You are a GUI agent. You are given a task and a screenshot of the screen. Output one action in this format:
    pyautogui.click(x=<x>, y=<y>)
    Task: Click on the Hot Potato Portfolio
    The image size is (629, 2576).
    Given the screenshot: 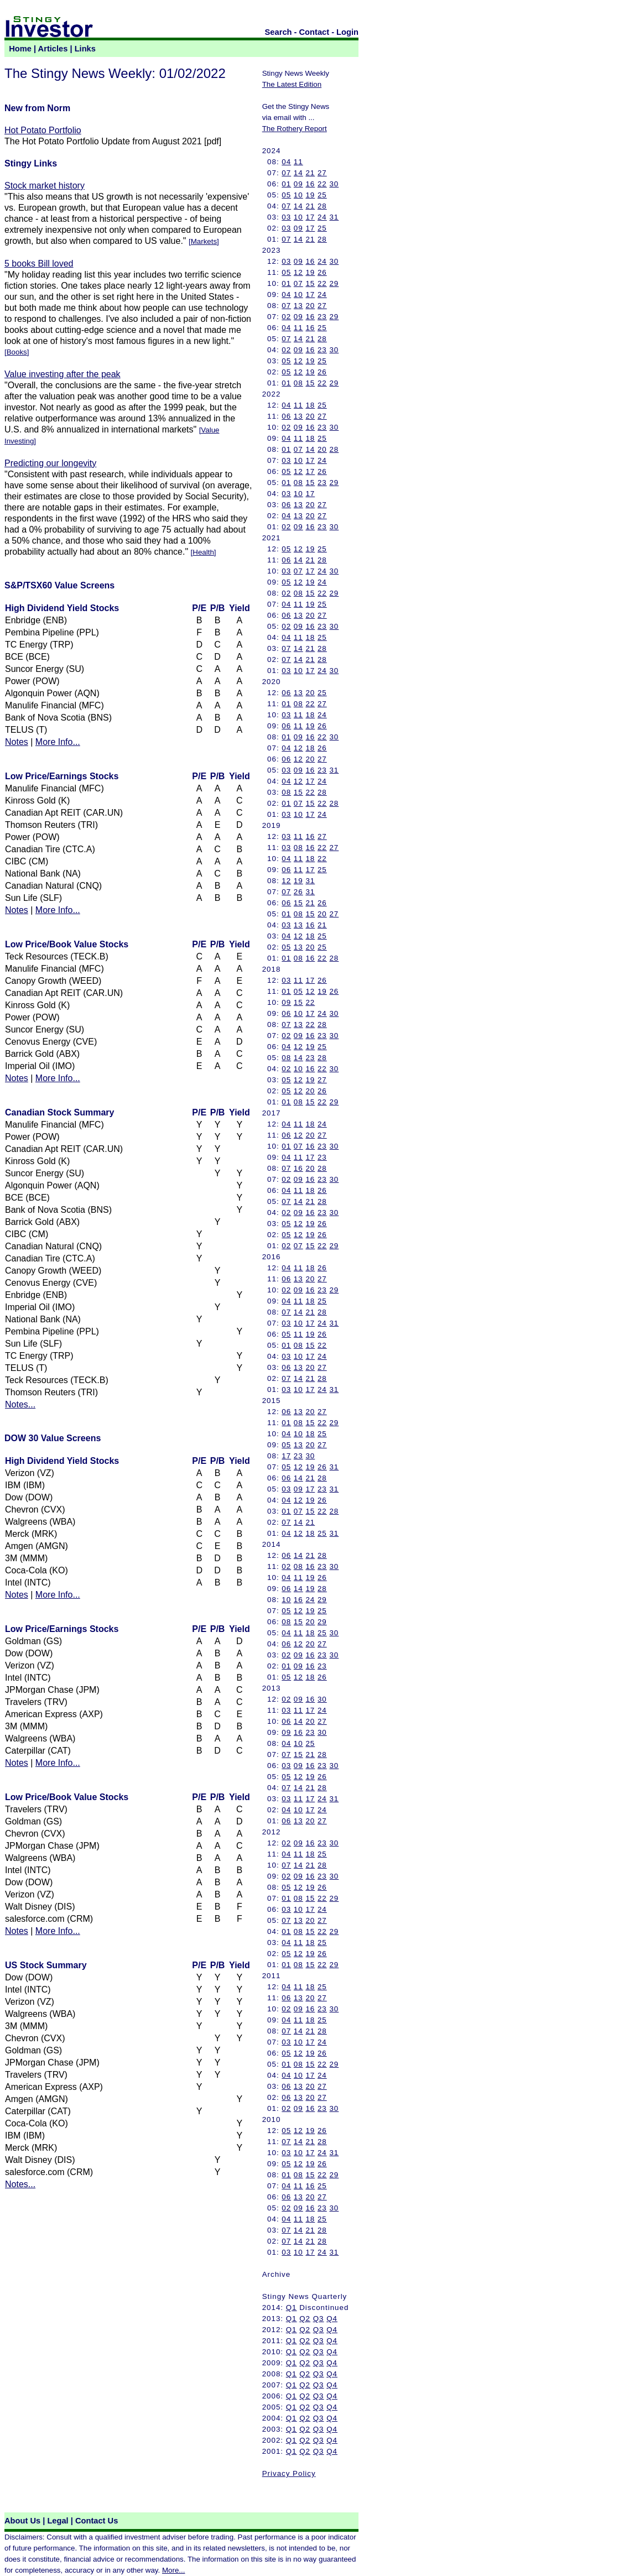 What is the action you would take?
    pyautogui.click(x=42, y=130)
    